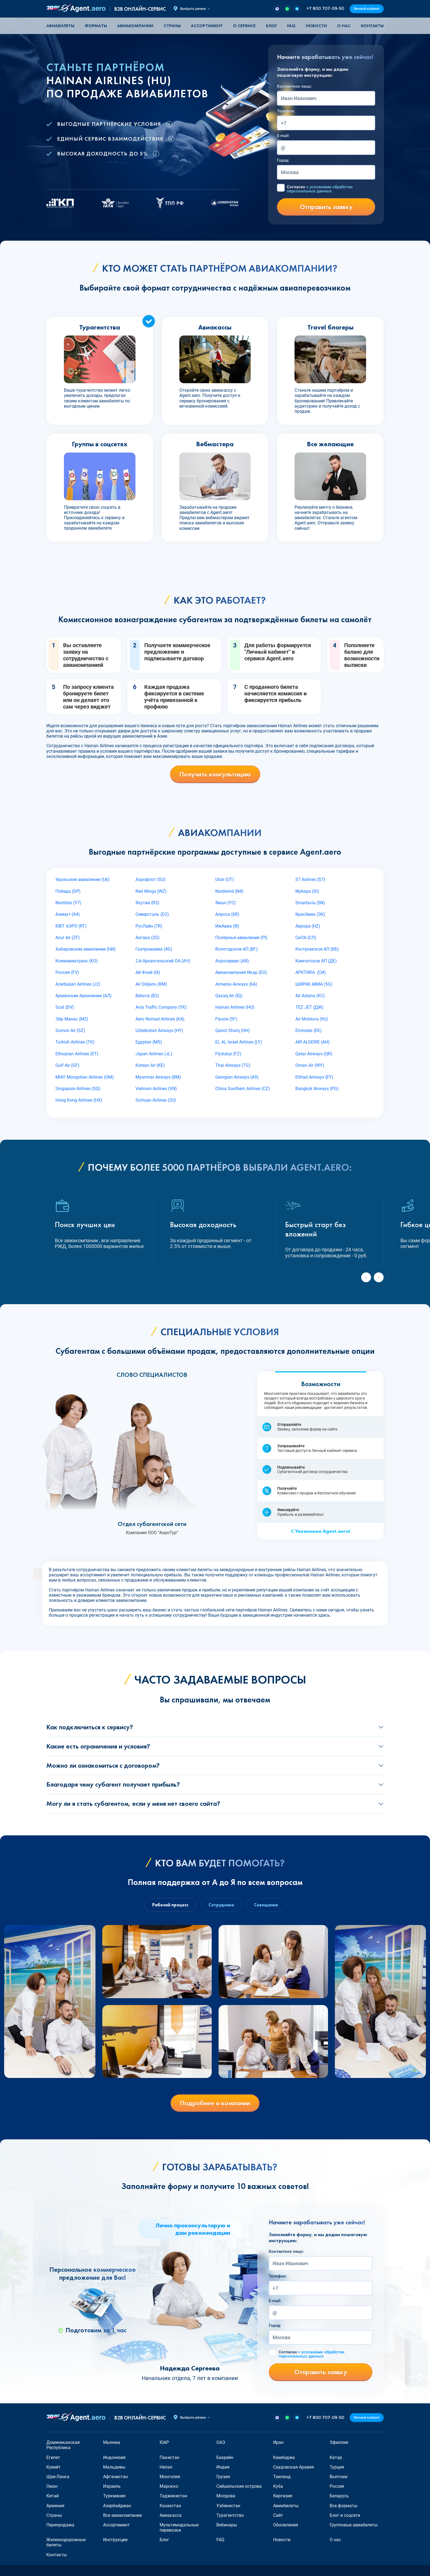 This screenshot has height=2576, width=430. I want to click on Пакистан, so click(169, 2457).